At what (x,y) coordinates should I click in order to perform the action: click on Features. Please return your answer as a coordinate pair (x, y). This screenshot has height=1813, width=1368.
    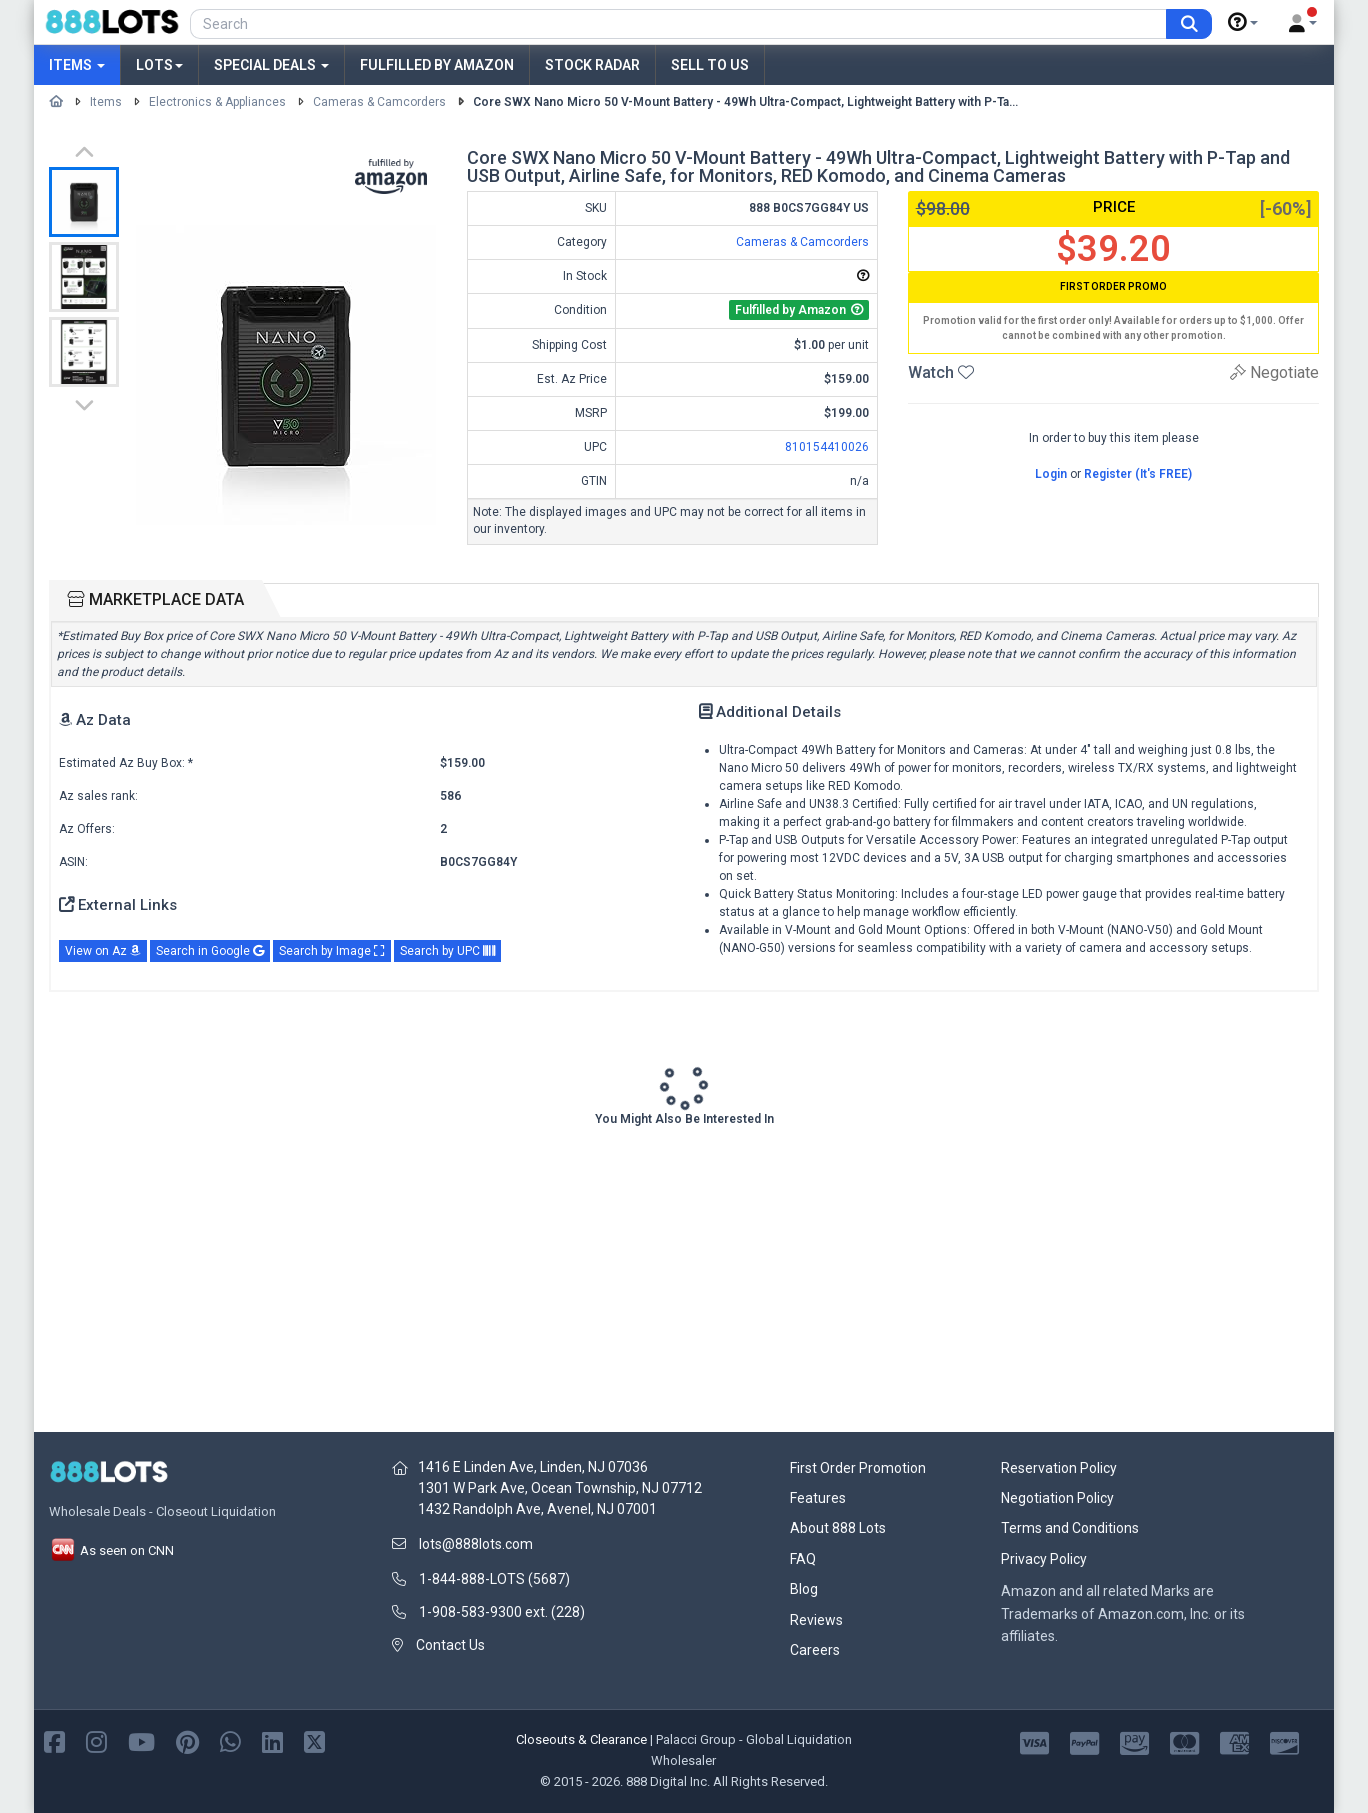
    Looking at the image, I should click on (818, 1498).